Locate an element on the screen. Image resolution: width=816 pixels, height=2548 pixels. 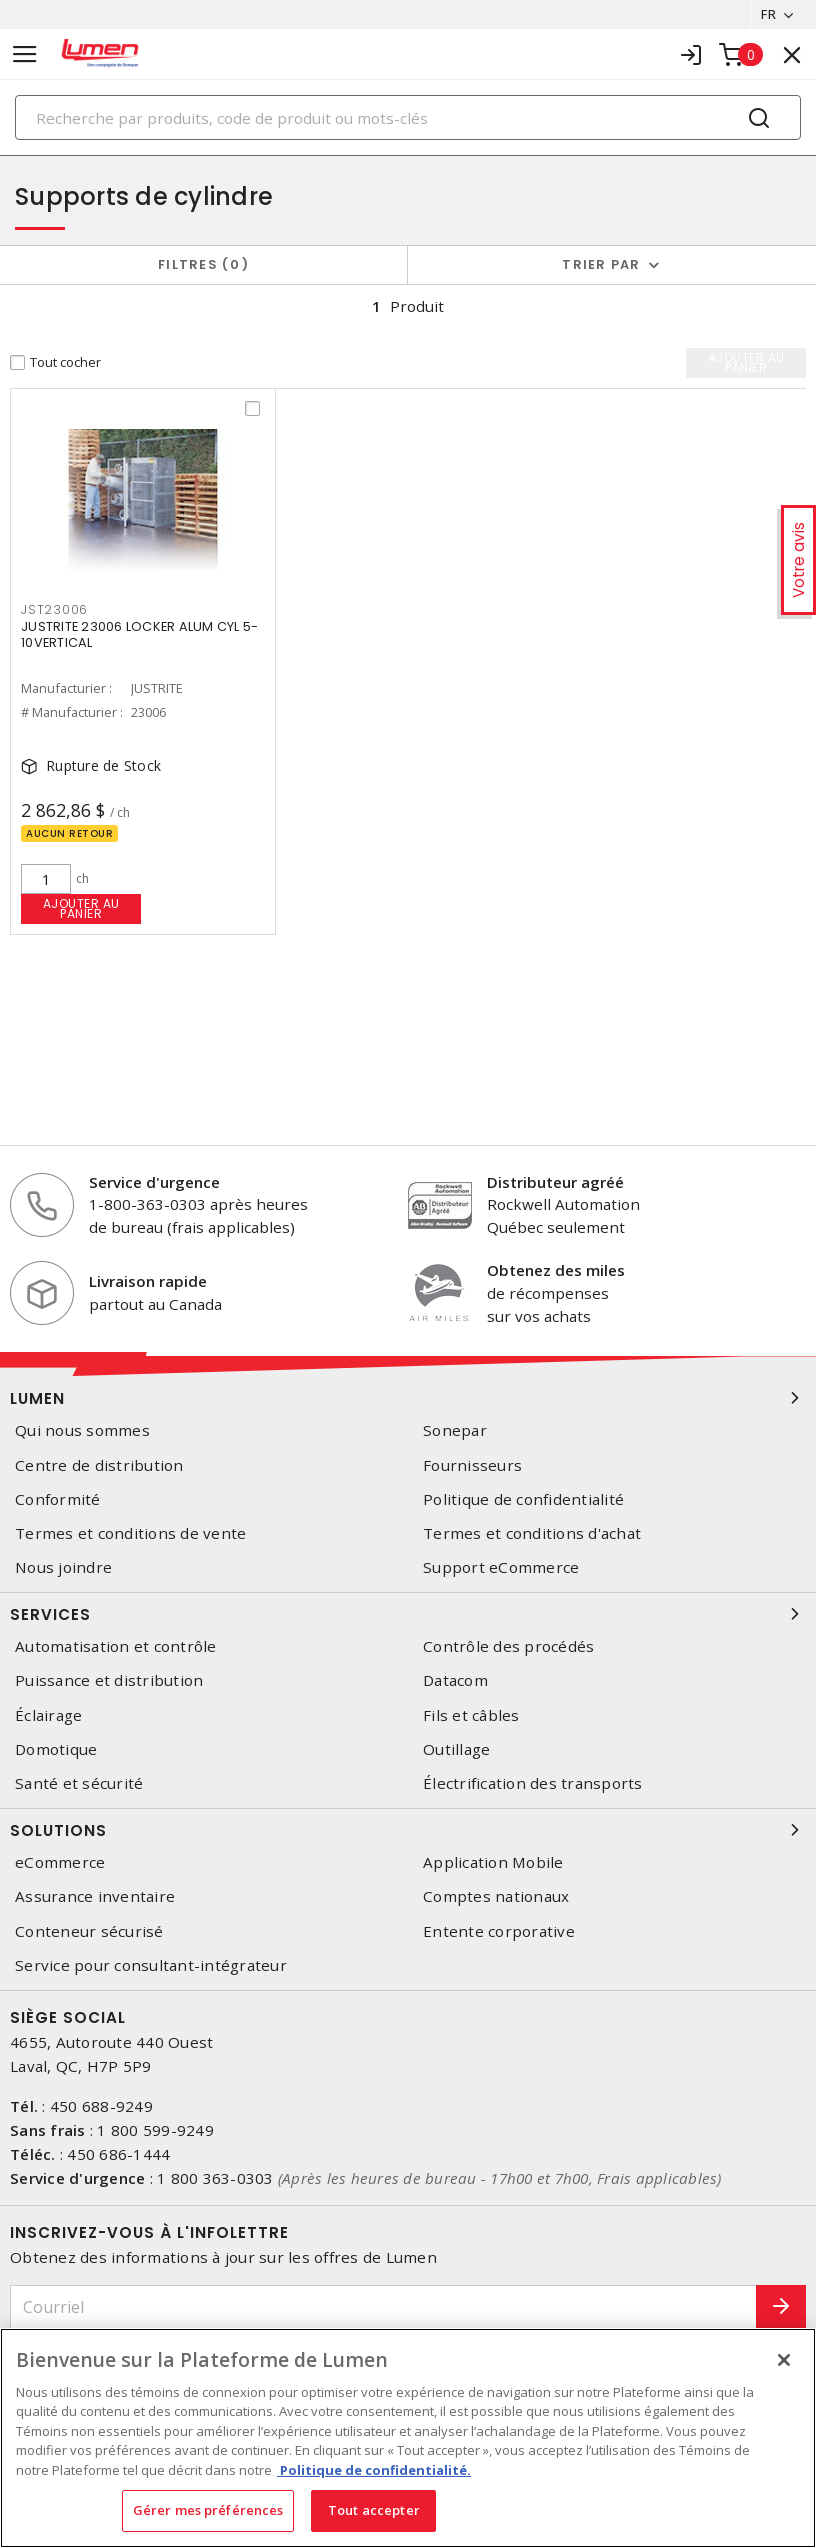
Fournisseurs is located at coordinates (472, 1465).